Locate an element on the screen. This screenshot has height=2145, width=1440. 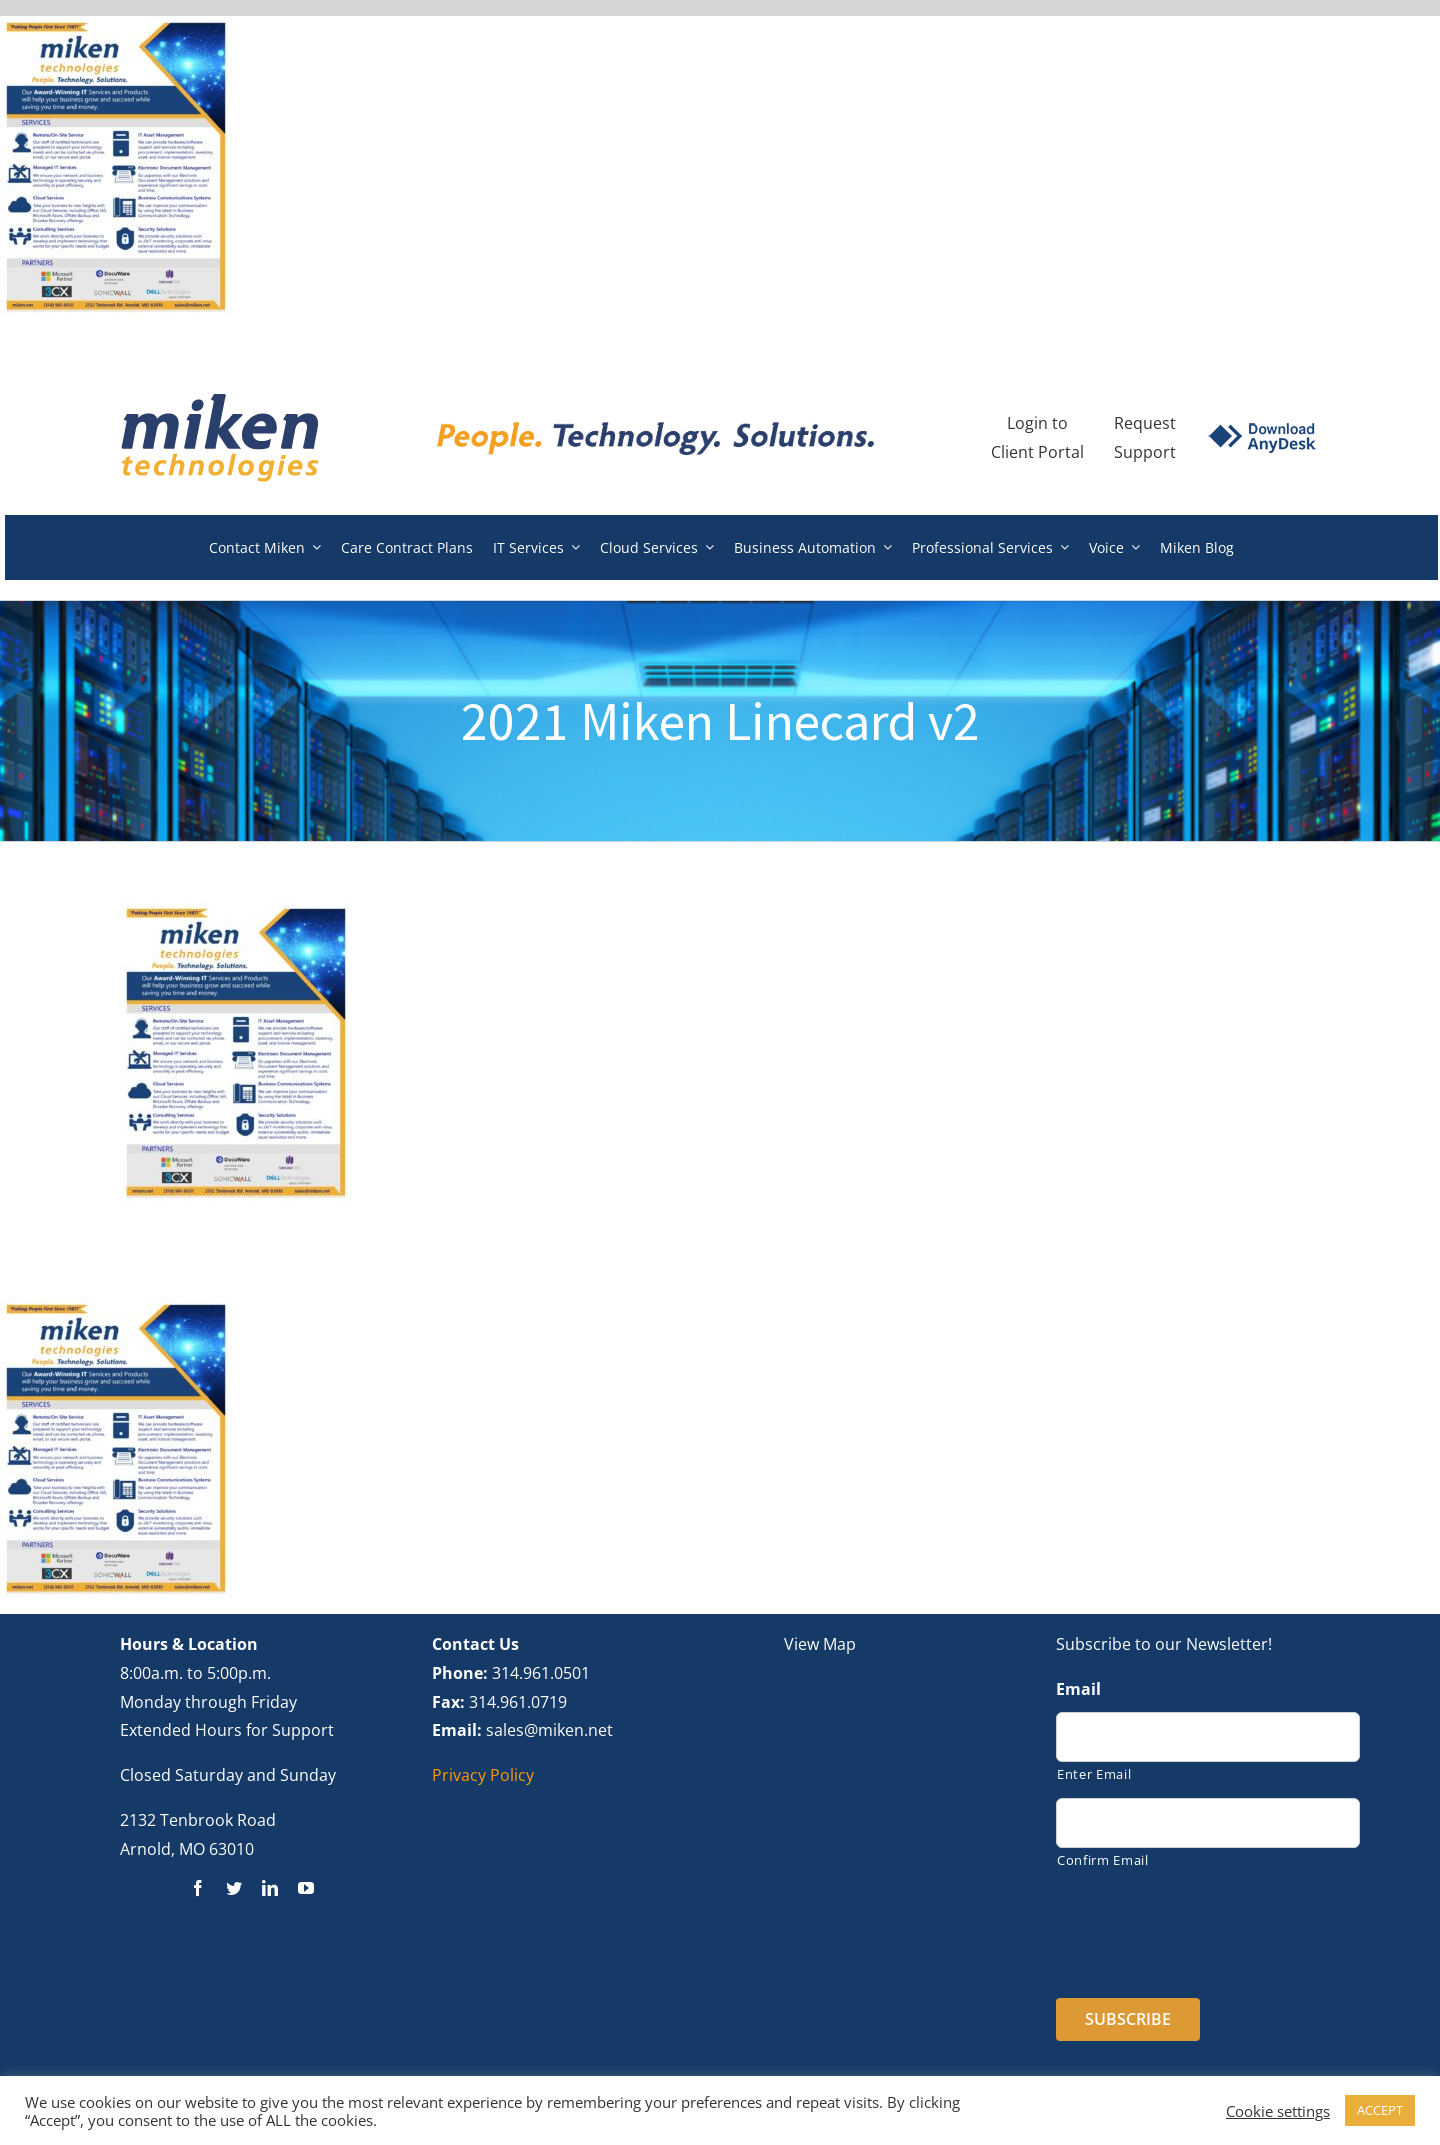
Email is located at coordinates (1078, 1689).